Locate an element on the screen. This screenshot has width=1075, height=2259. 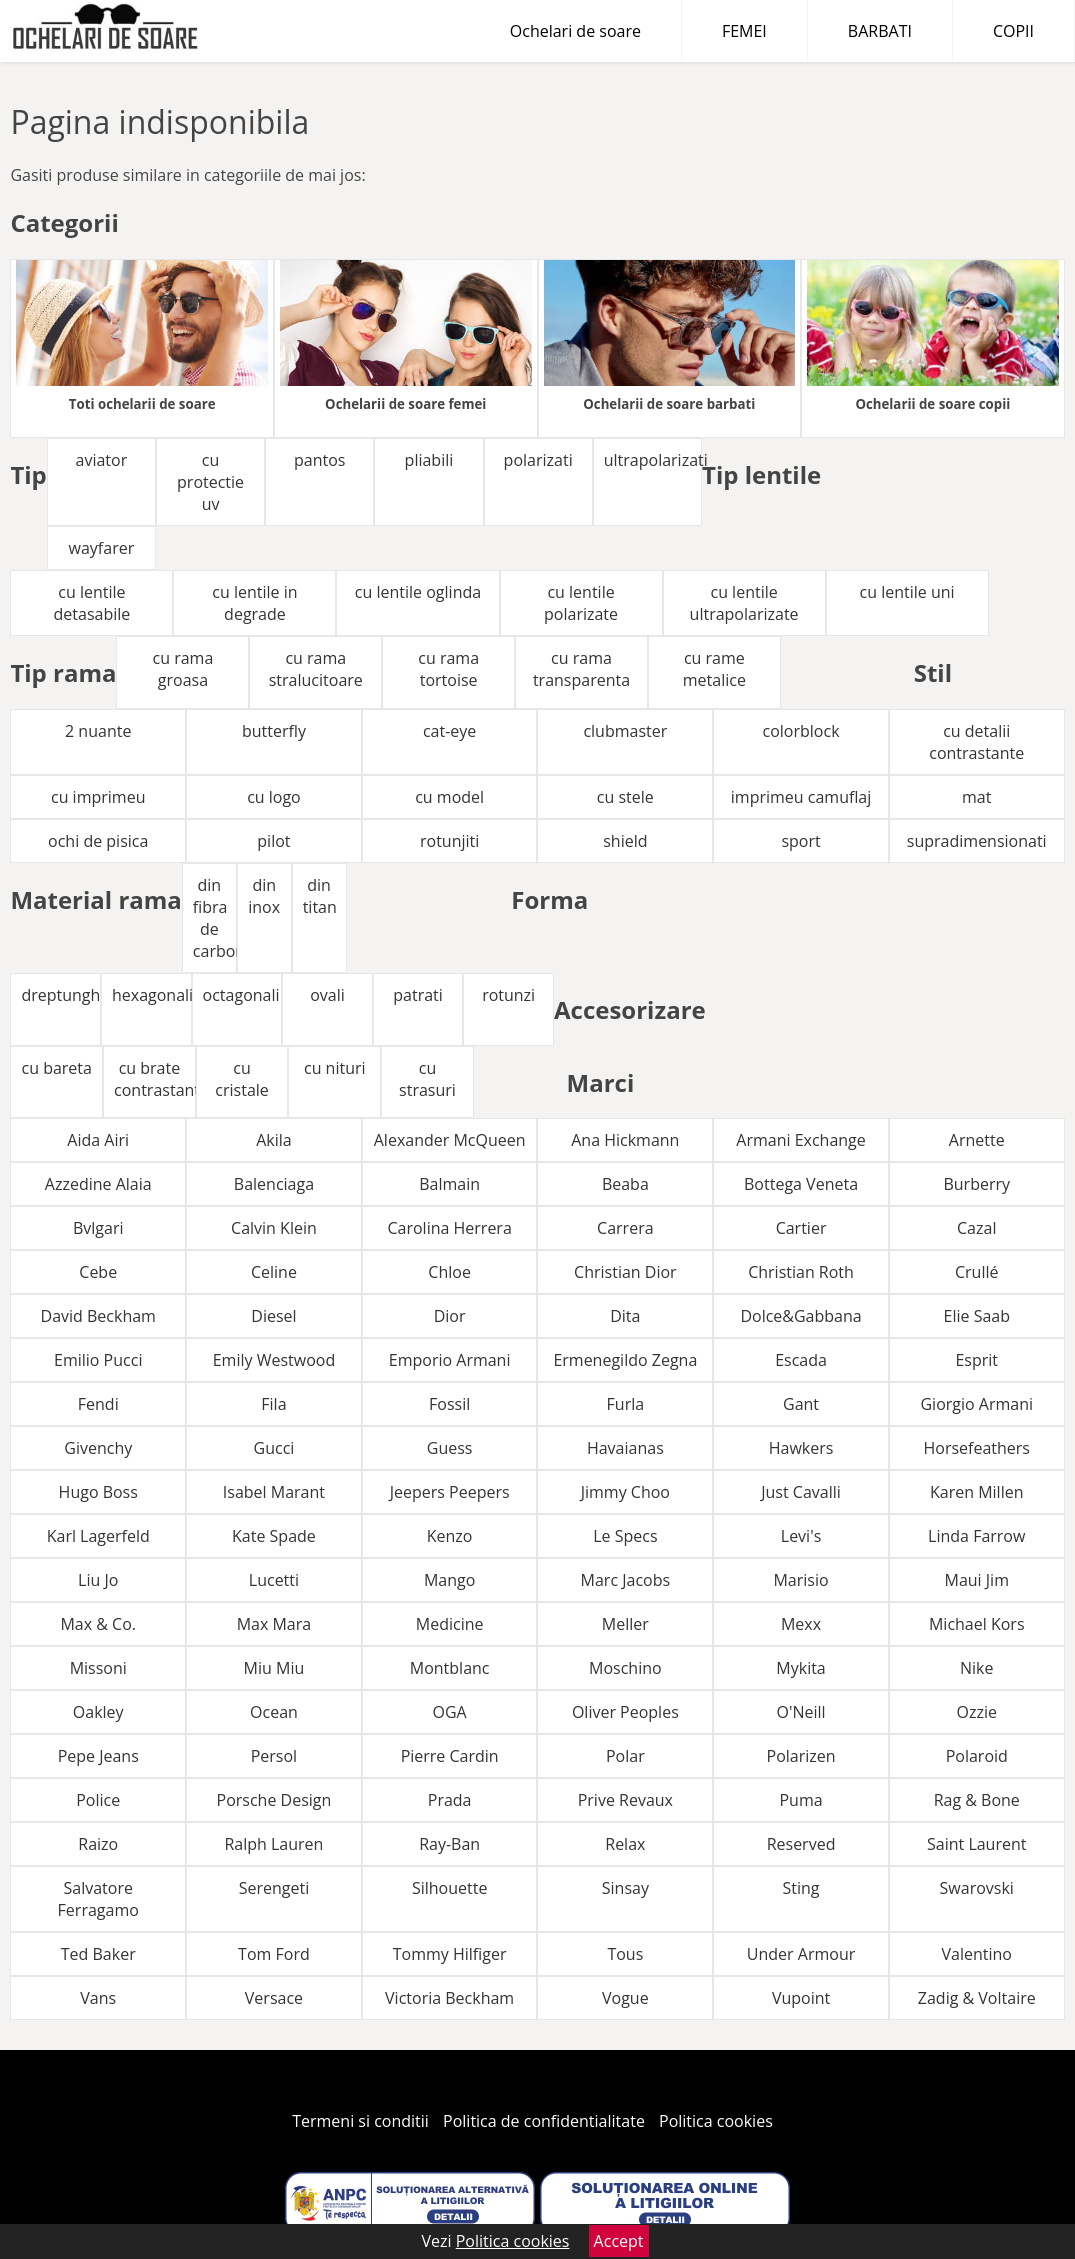
Liu Jo is located at coordinates (98, 1580).